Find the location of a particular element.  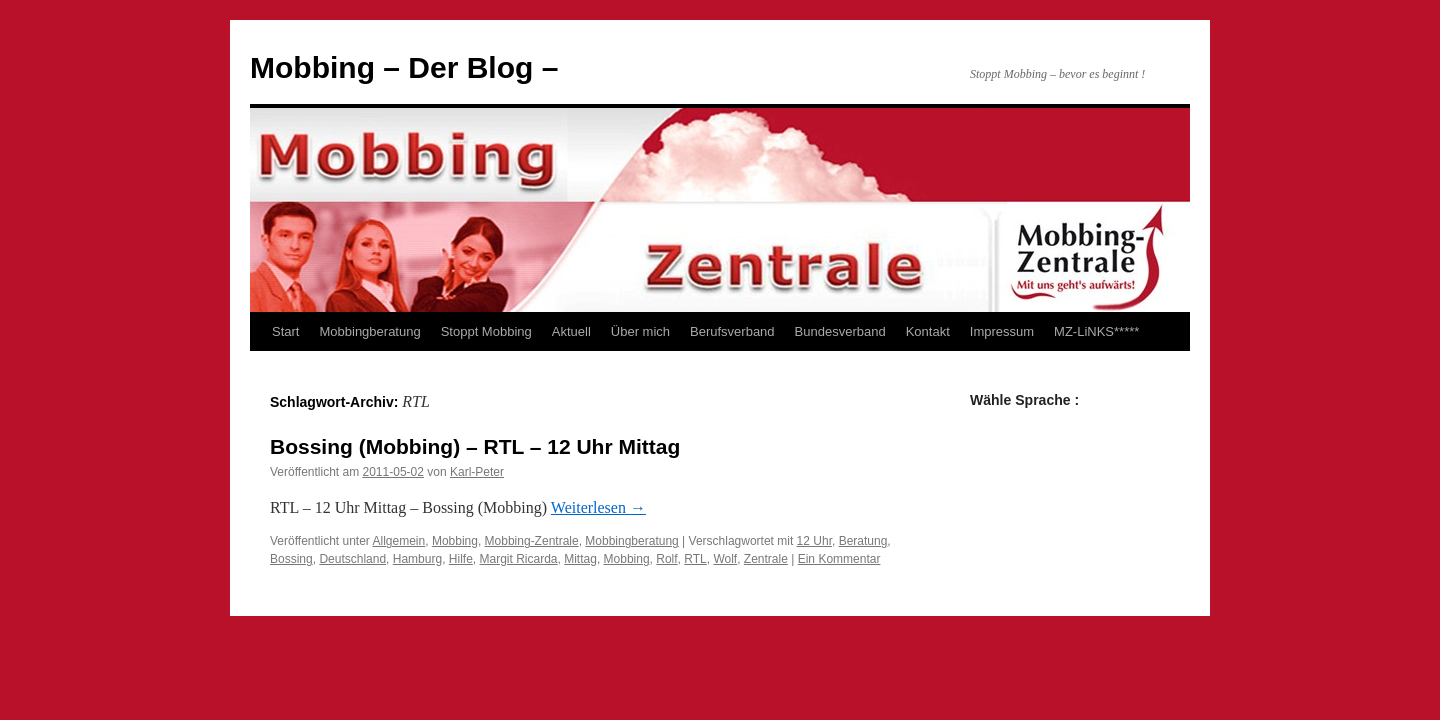

Hamburg is located at coordinates (417, 559).